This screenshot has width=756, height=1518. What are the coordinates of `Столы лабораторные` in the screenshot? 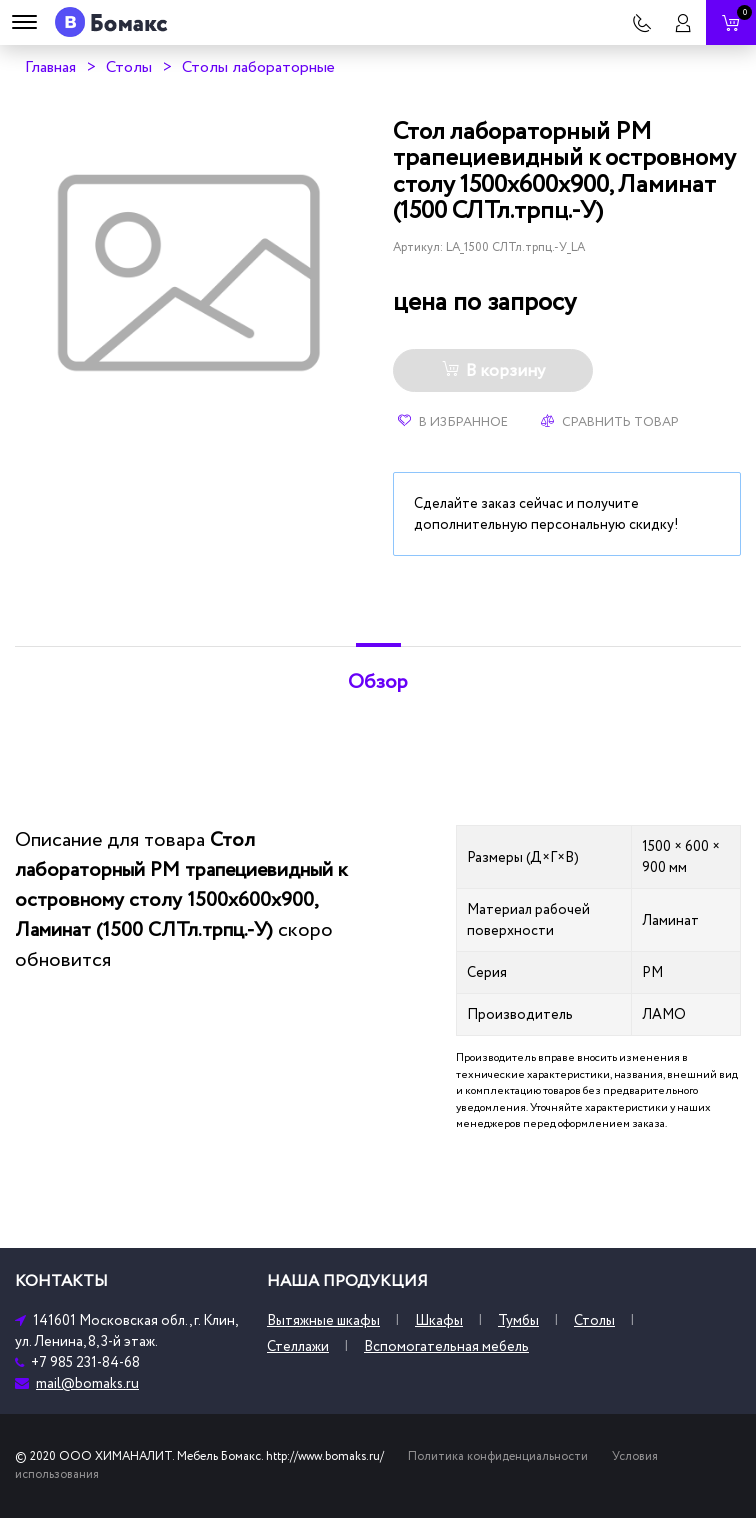 It's located at (258, 67).